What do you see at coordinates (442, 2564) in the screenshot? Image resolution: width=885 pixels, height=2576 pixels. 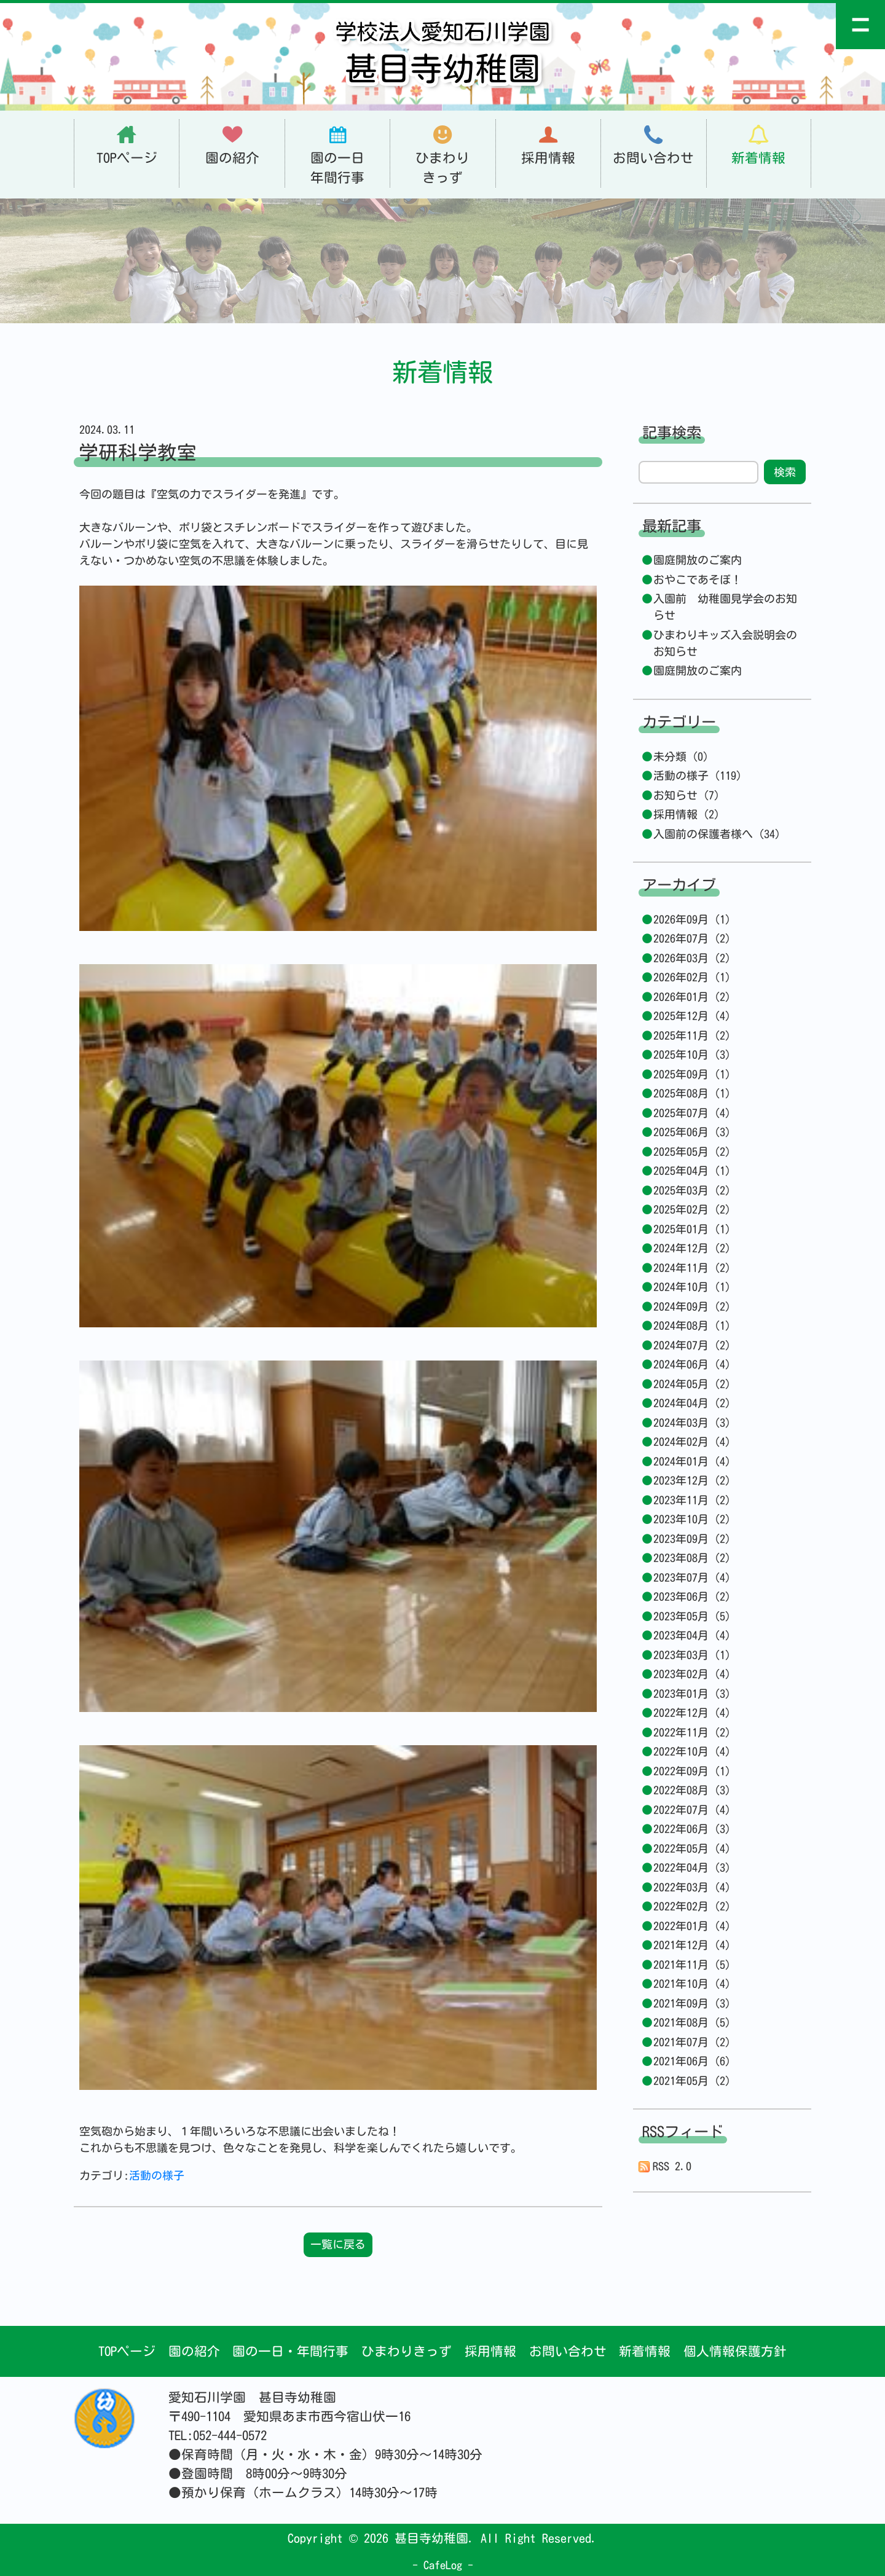 I see `CafeLog` at bounding box center [442, 2564].